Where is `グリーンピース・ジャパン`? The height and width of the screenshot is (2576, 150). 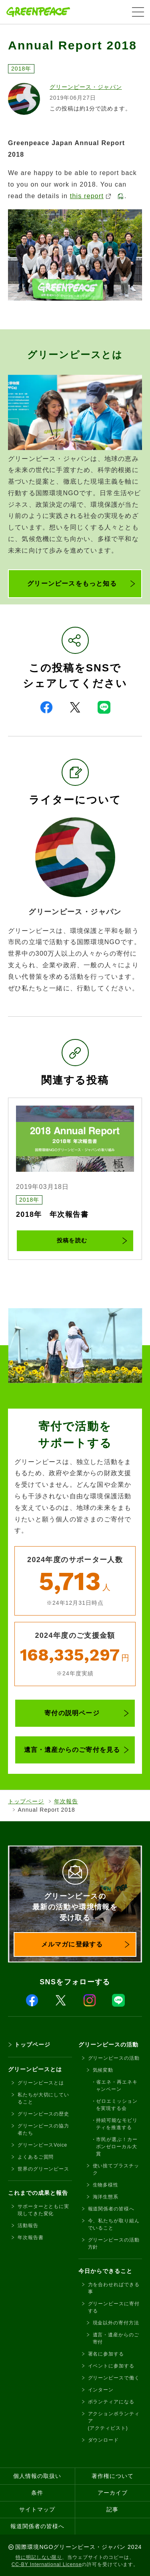
グリーンピース・ジャパン is located at coordinates (86, 87).